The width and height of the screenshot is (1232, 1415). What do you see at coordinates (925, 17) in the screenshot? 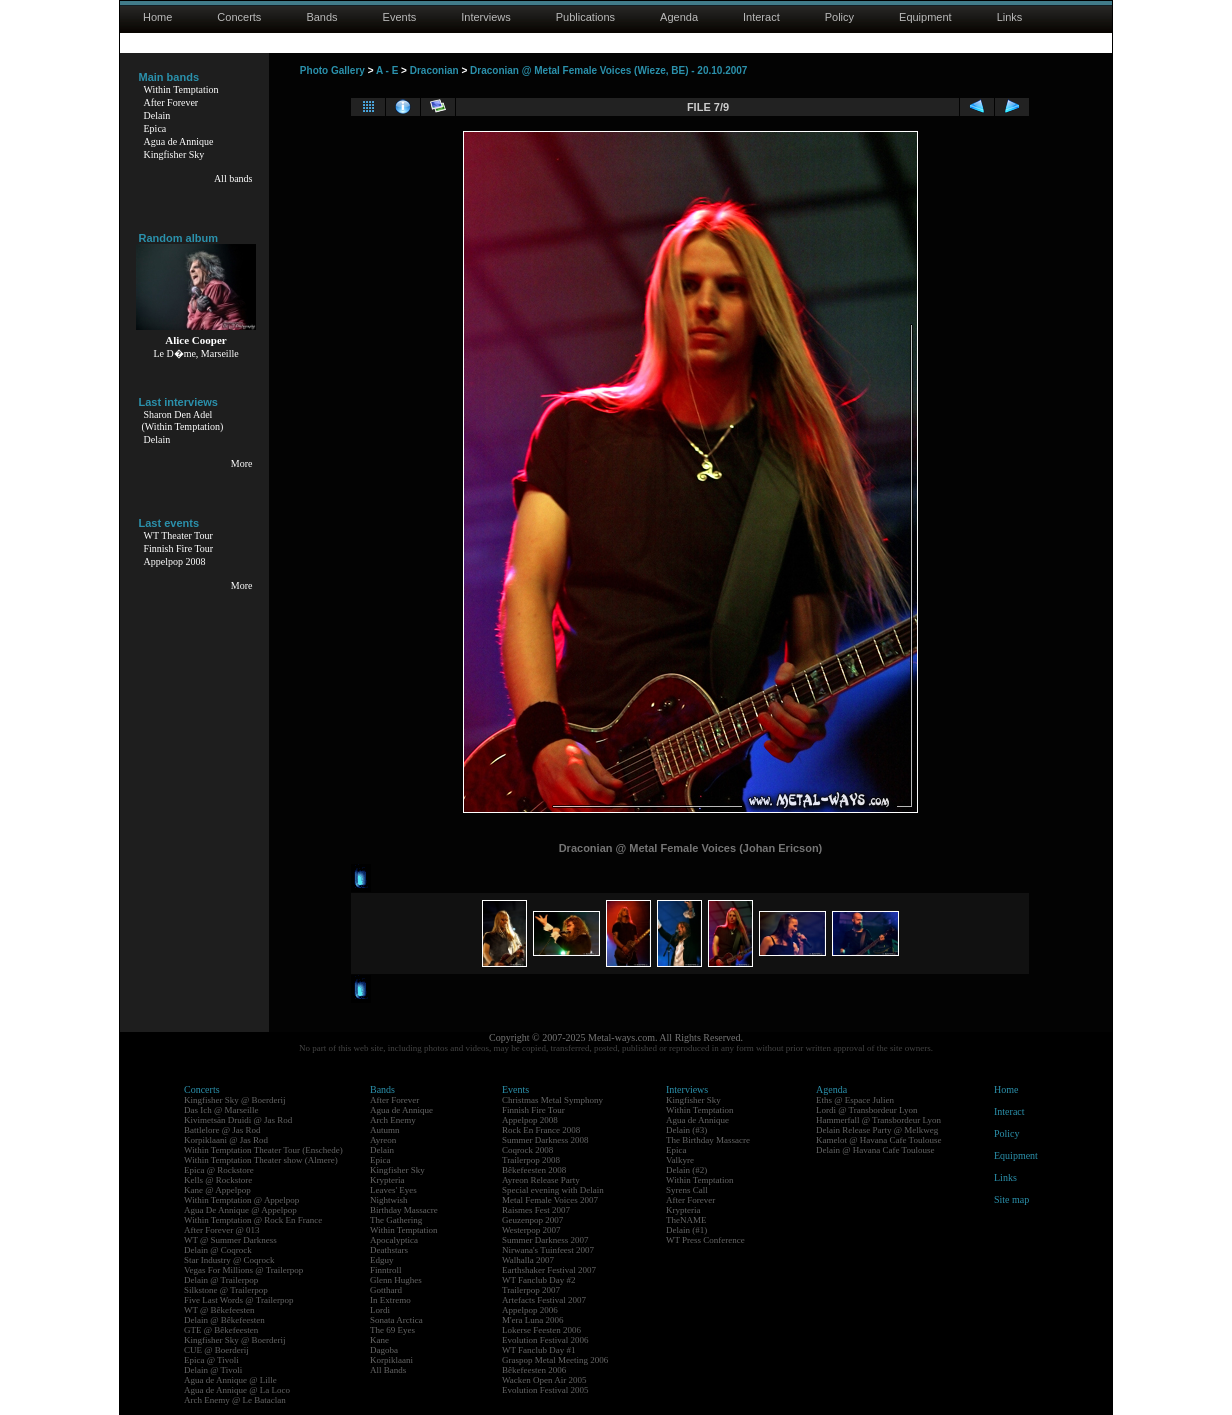
I see `Equipment` at bounding box center [925, 17].